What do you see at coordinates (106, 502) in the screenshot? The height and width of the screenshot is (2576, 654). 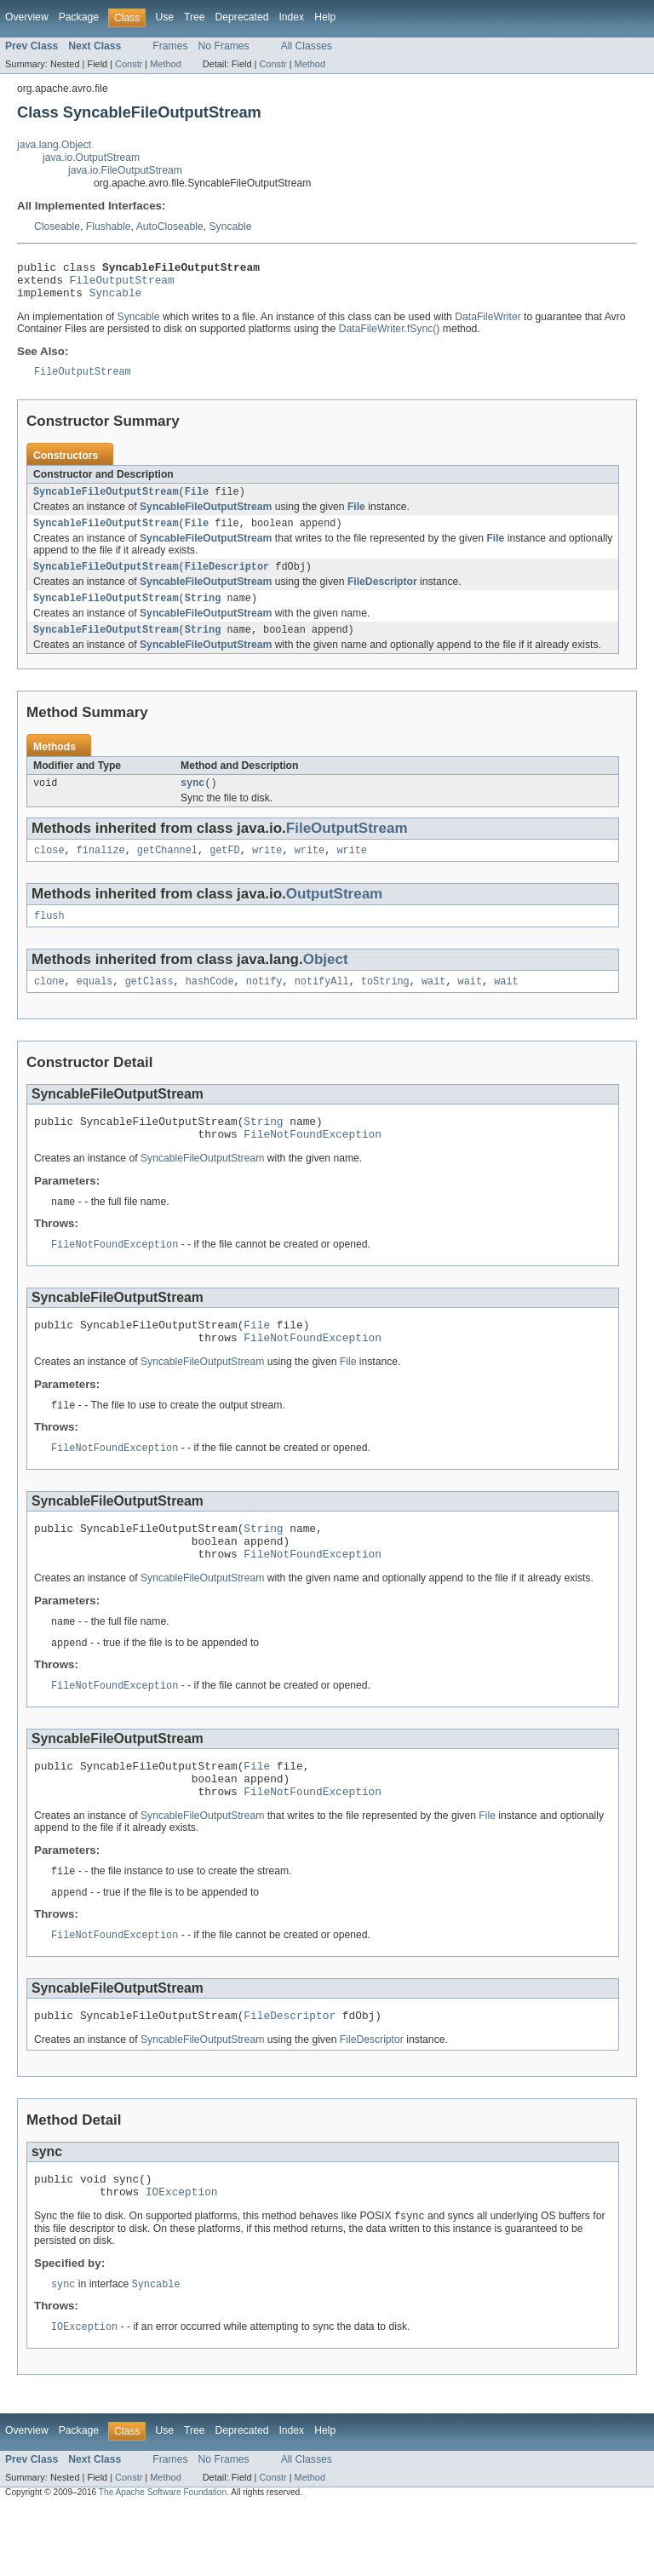 I see `SyncableFileOutputStream` at bounding box center [106, 502].